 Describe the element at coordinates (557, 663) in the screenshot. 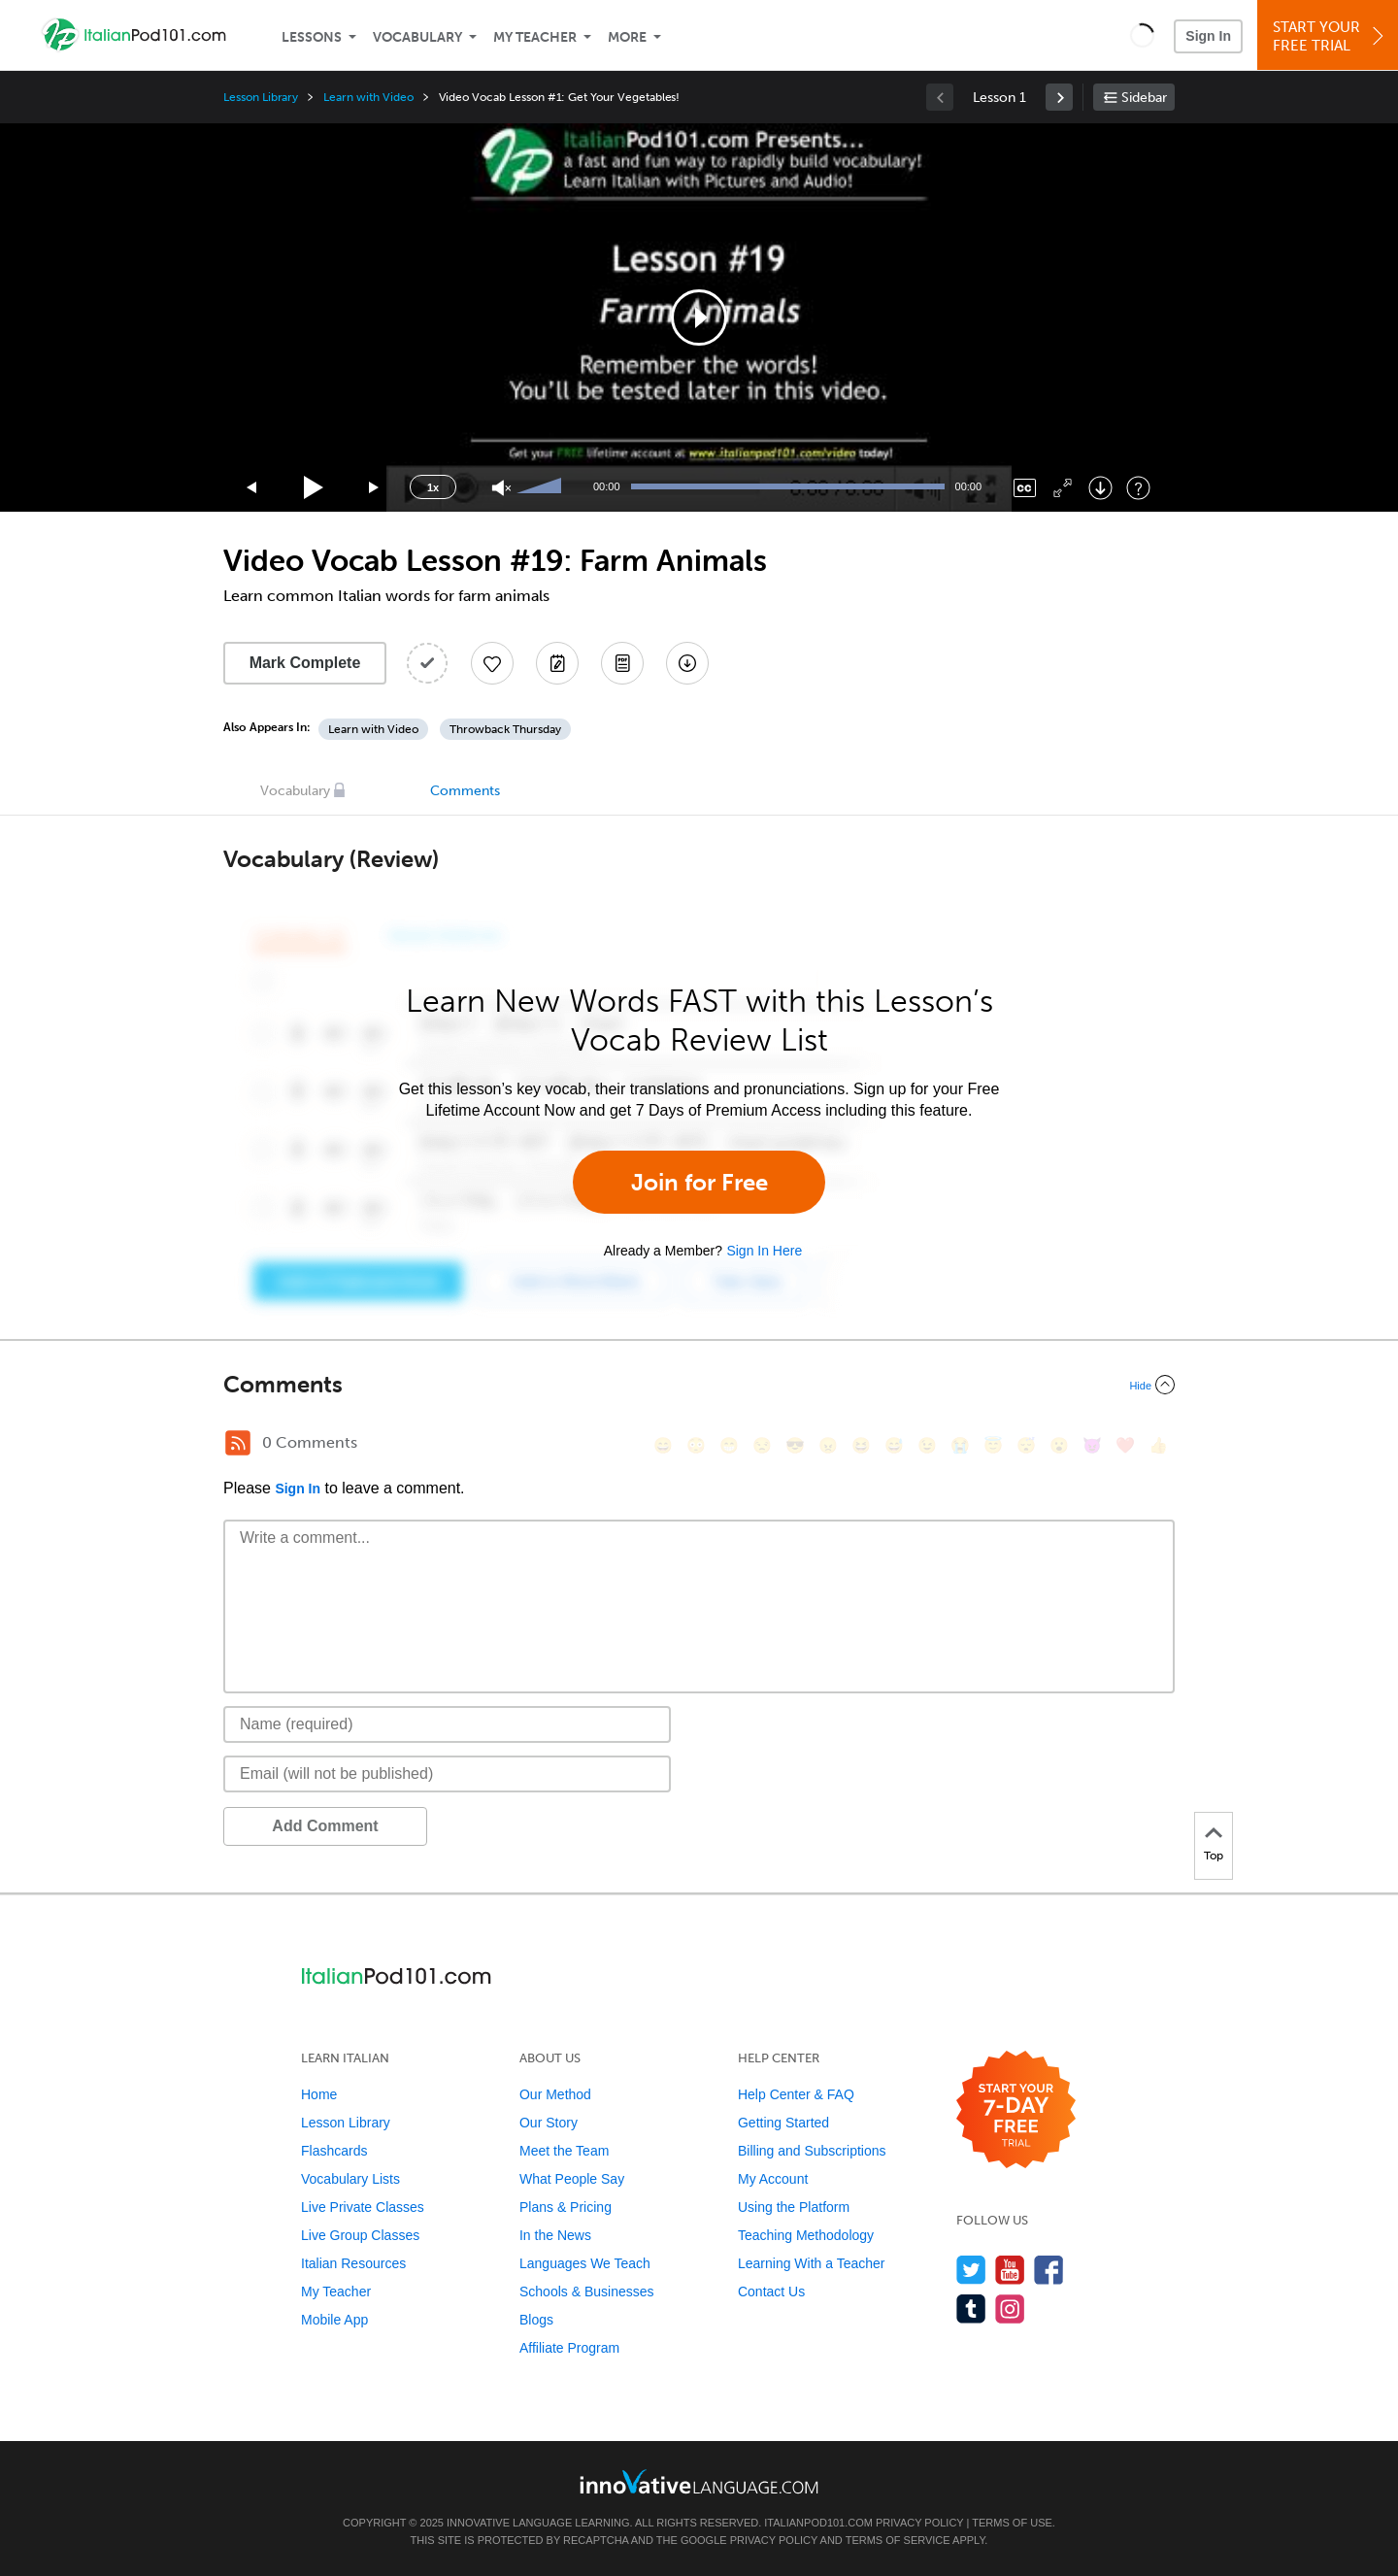

I see `[Create a Note]` at that location.